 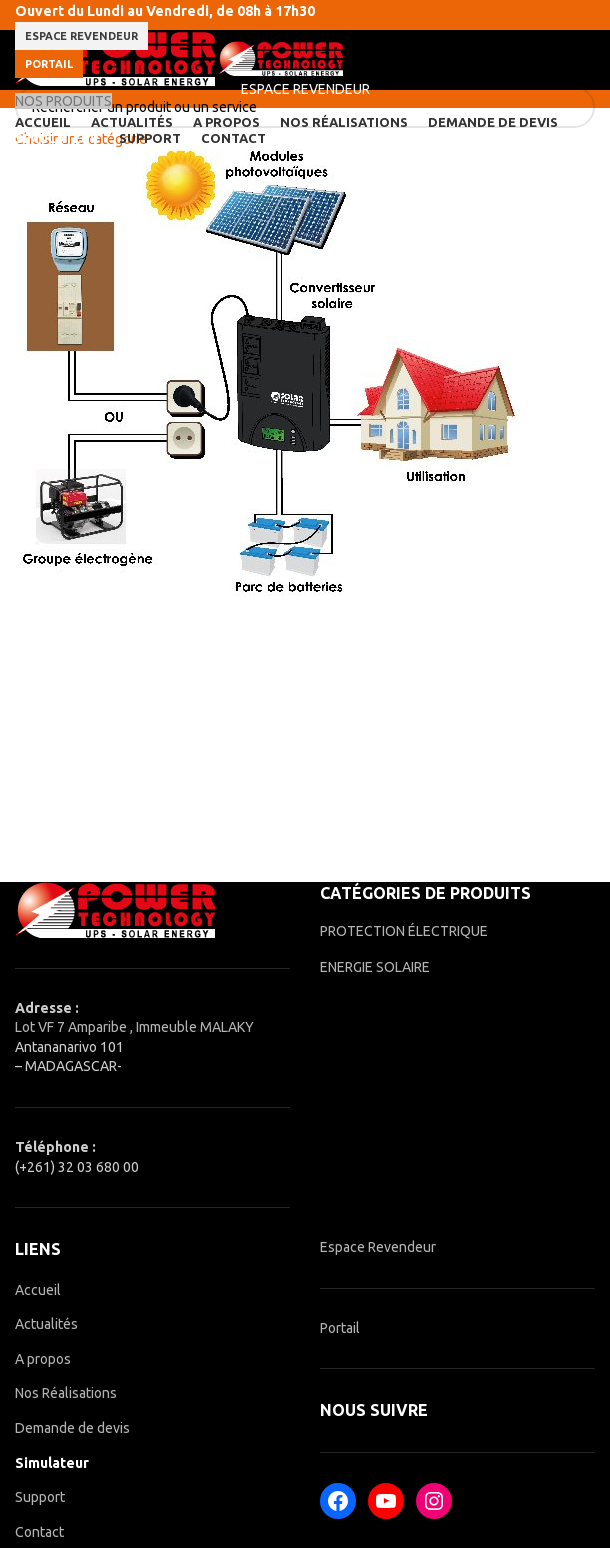 What do you see at coordinates (375, 967) in the screenshot?
I see `ENERGIE SOLAIRE` at bounding box center [375, 967].